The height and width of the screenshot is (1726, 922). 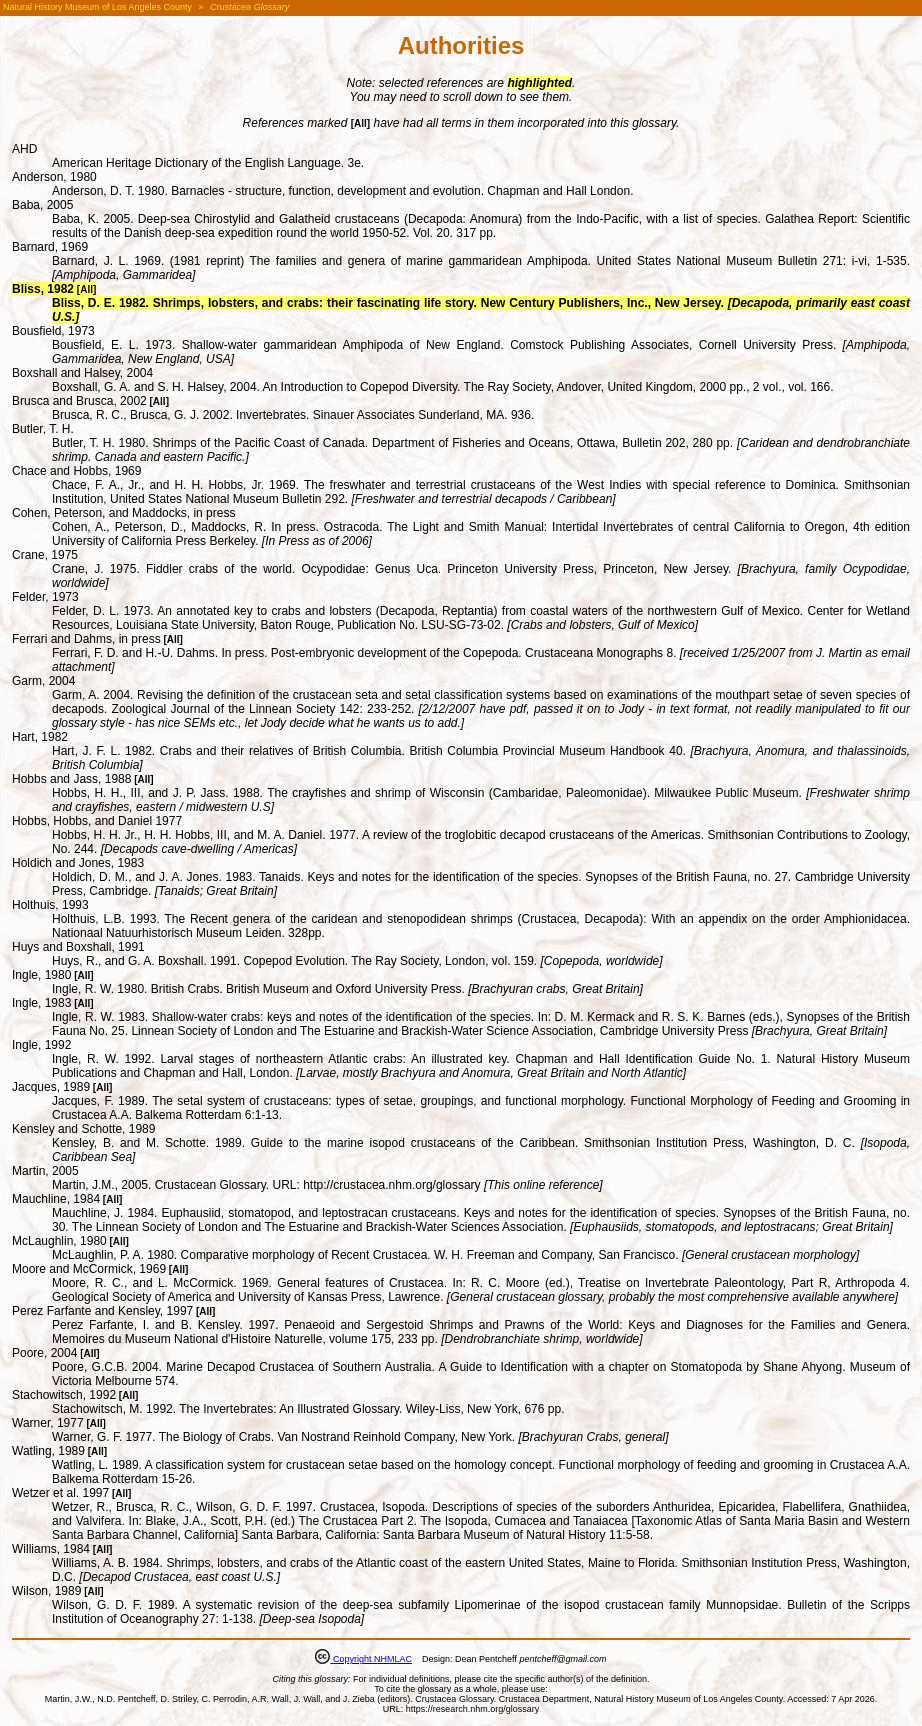 What do you see at coordinates (48, 1451) in the screenshot?
I see `Watling, 1989` at bounding box center [48, 1451].